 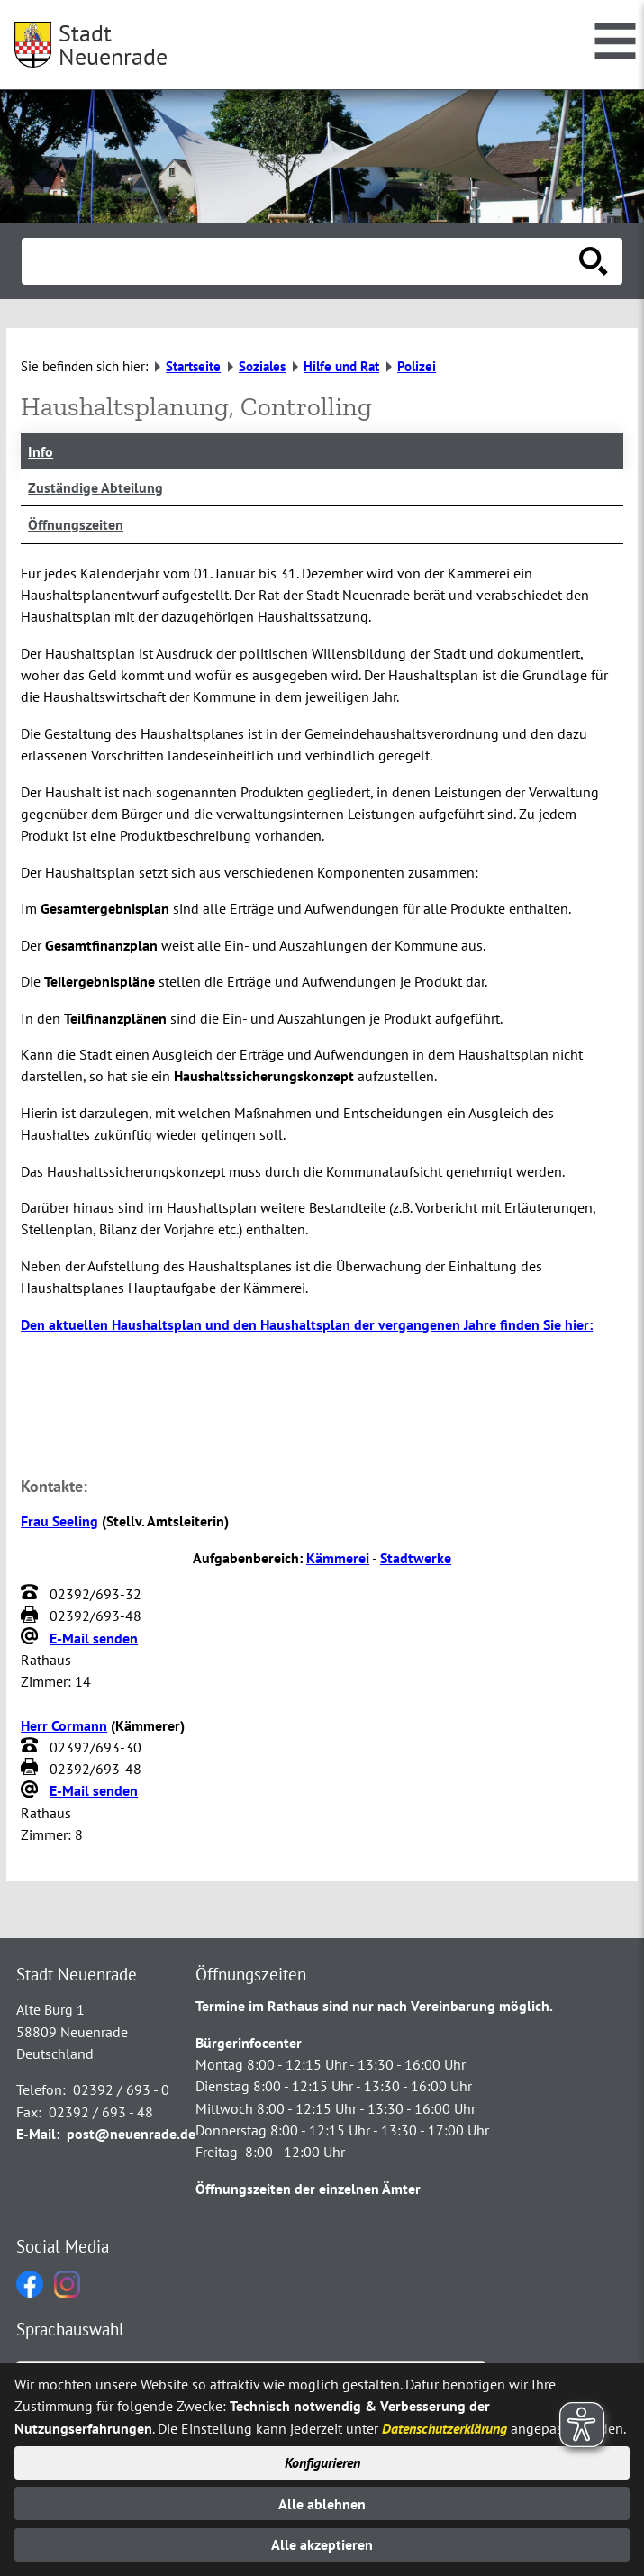 What do you see at coordinates (374, 2006) in the screenshot?
I see `Termine im Rathaus sind nur nach Vereinbarung möglich.` at bounding box center [374, 2006].